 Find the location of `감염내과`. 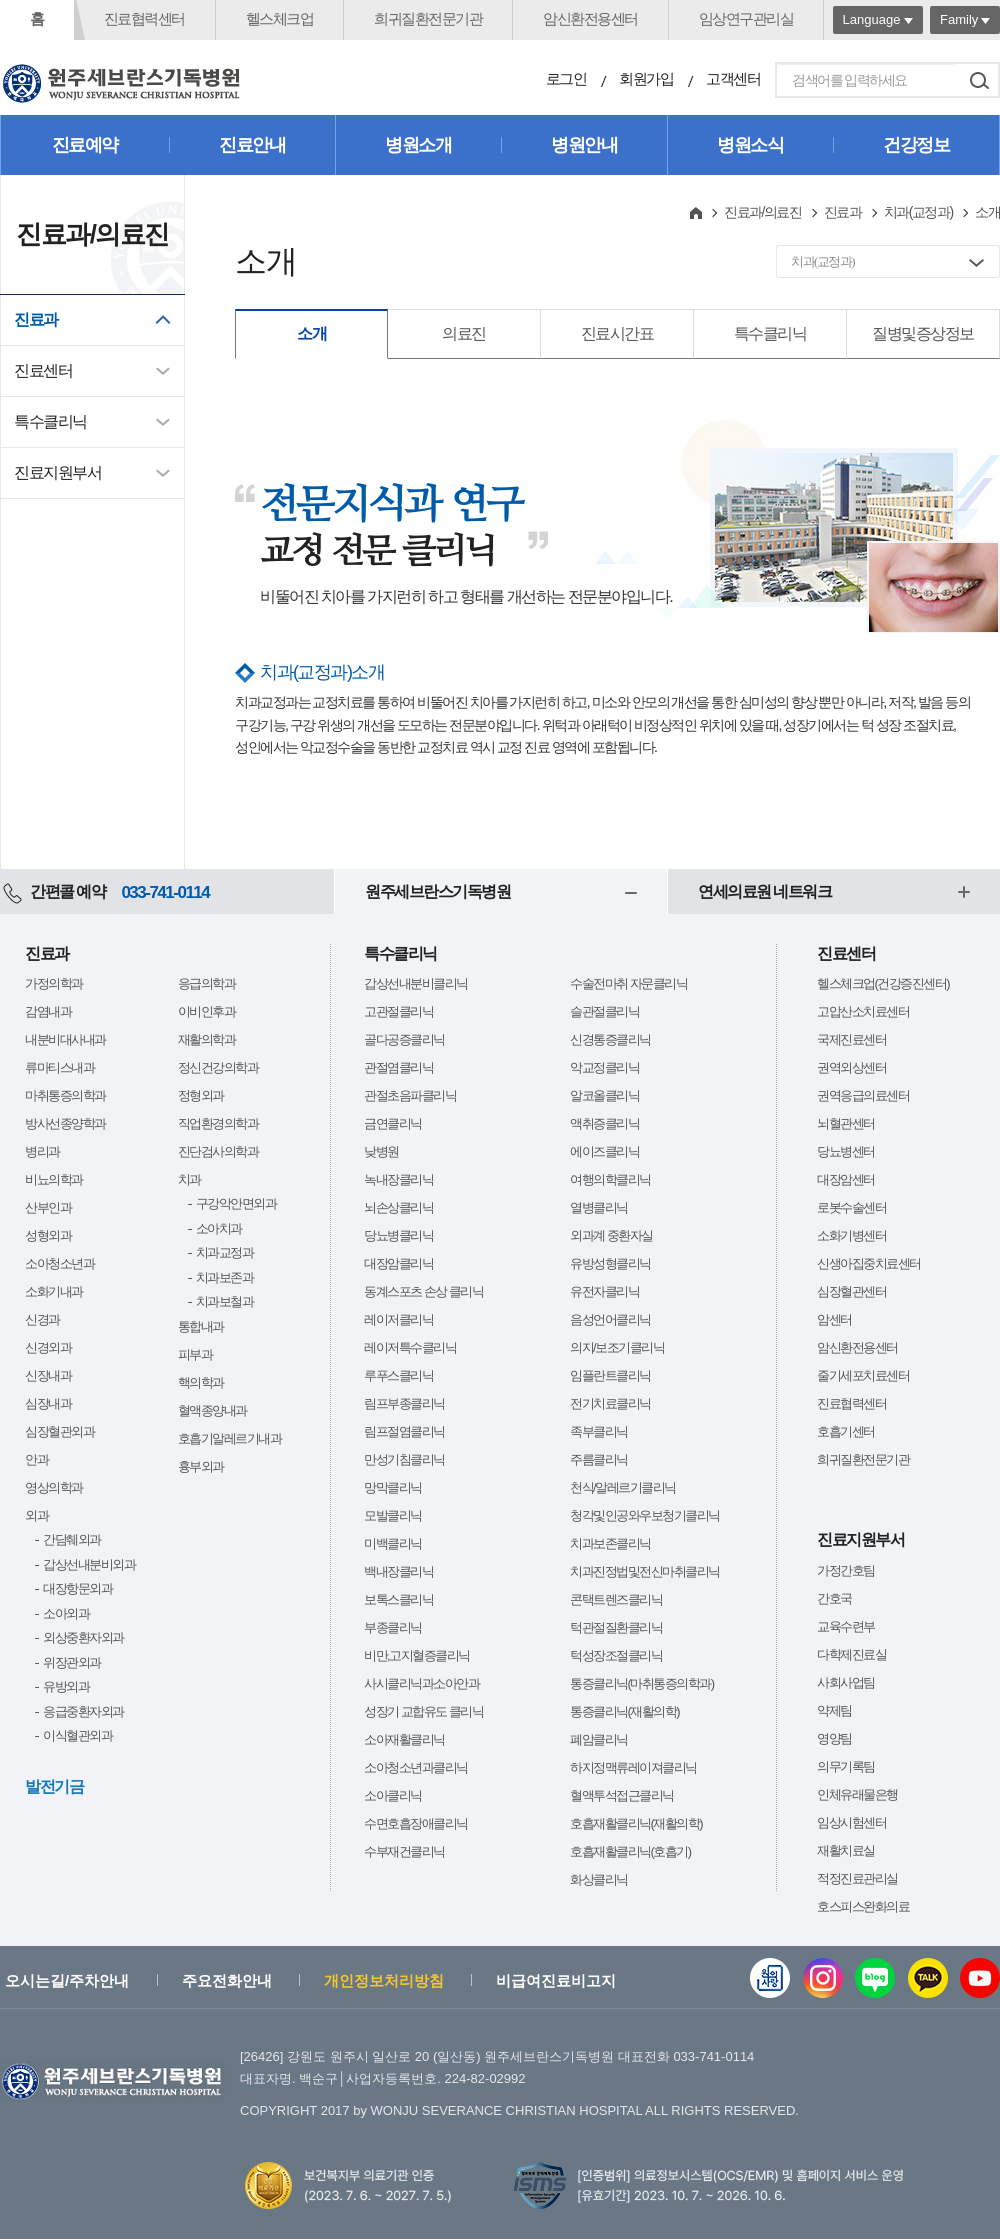

감염내과 is located at coordinates (48, 1011).